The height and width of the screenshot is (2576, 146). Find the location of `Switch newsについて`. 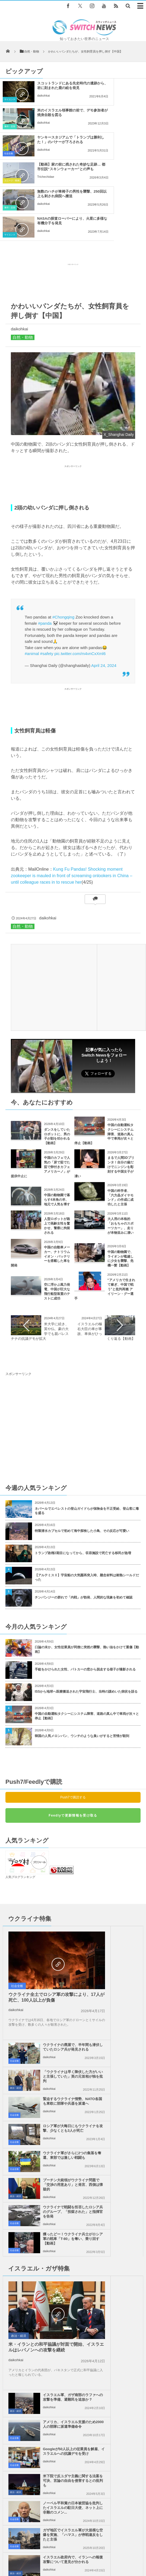

Switch newsについて is located at coordinates (26, 2548).